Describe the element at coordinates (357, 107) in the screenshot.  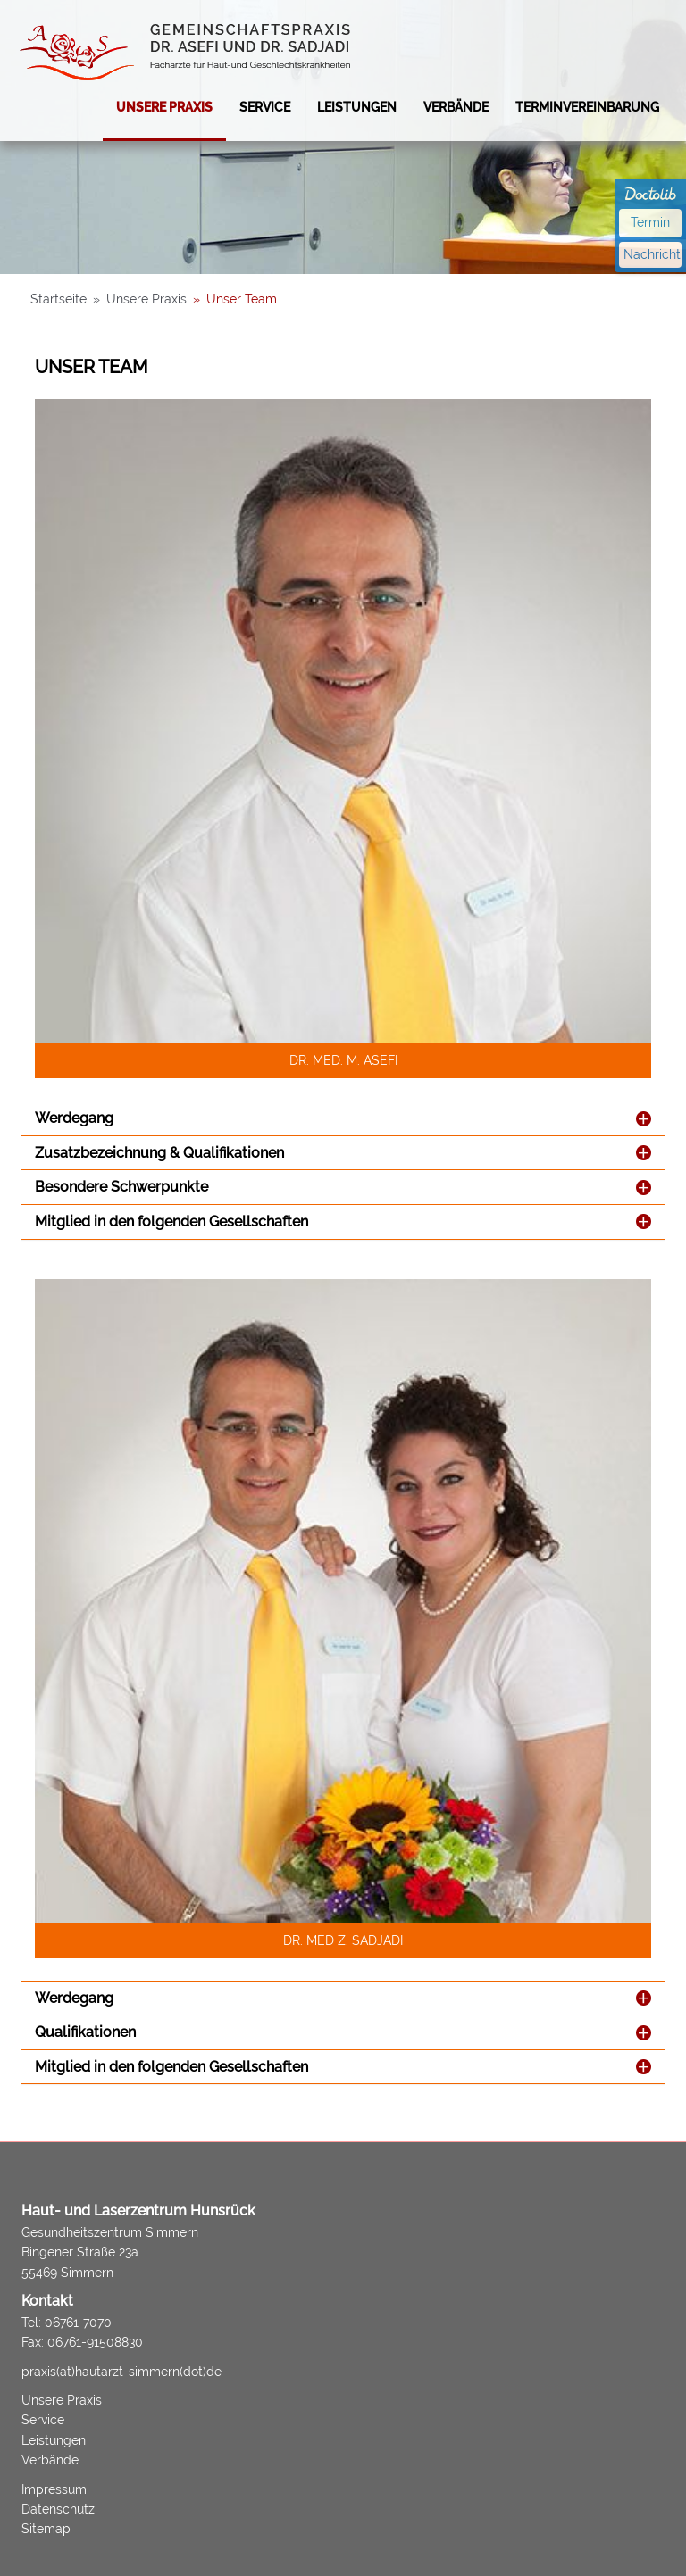
I see `Leistungen` at that location.